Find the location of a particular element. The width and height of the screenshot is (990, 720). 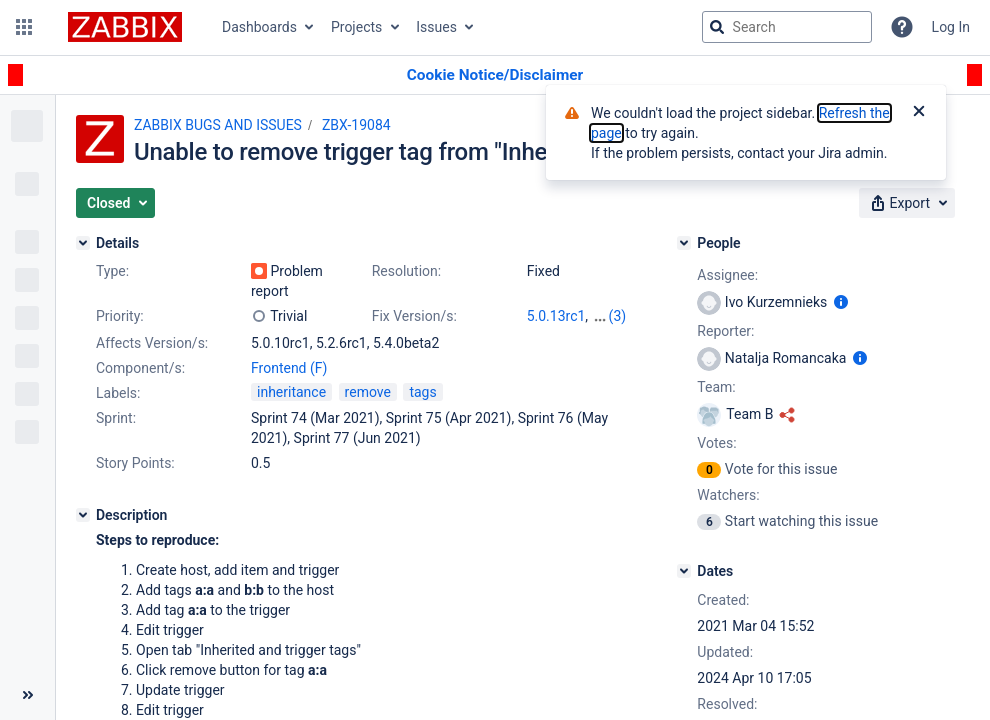

[button] is located at coordinates (24, 27).